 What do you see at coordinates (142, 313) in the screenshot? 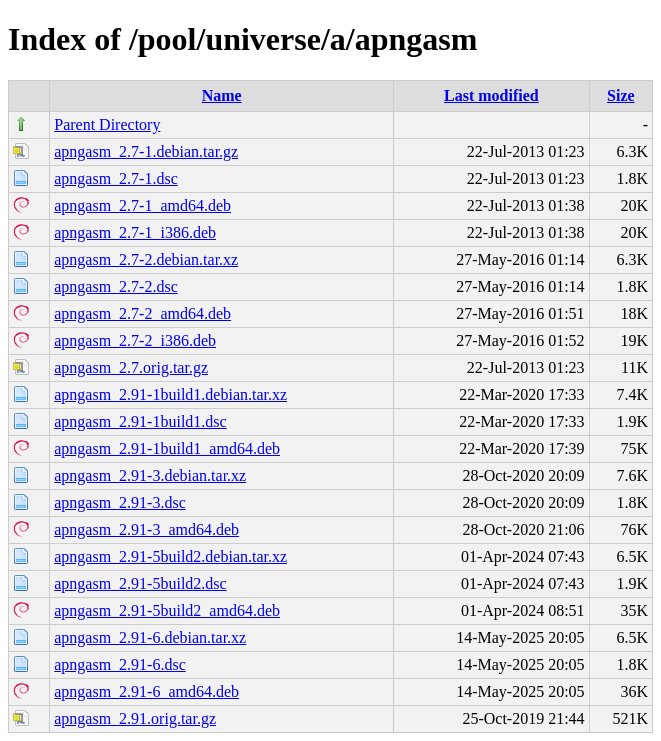
I see `apngasm_2.7-2_amd64.deb` at bounding box center [142, 313].